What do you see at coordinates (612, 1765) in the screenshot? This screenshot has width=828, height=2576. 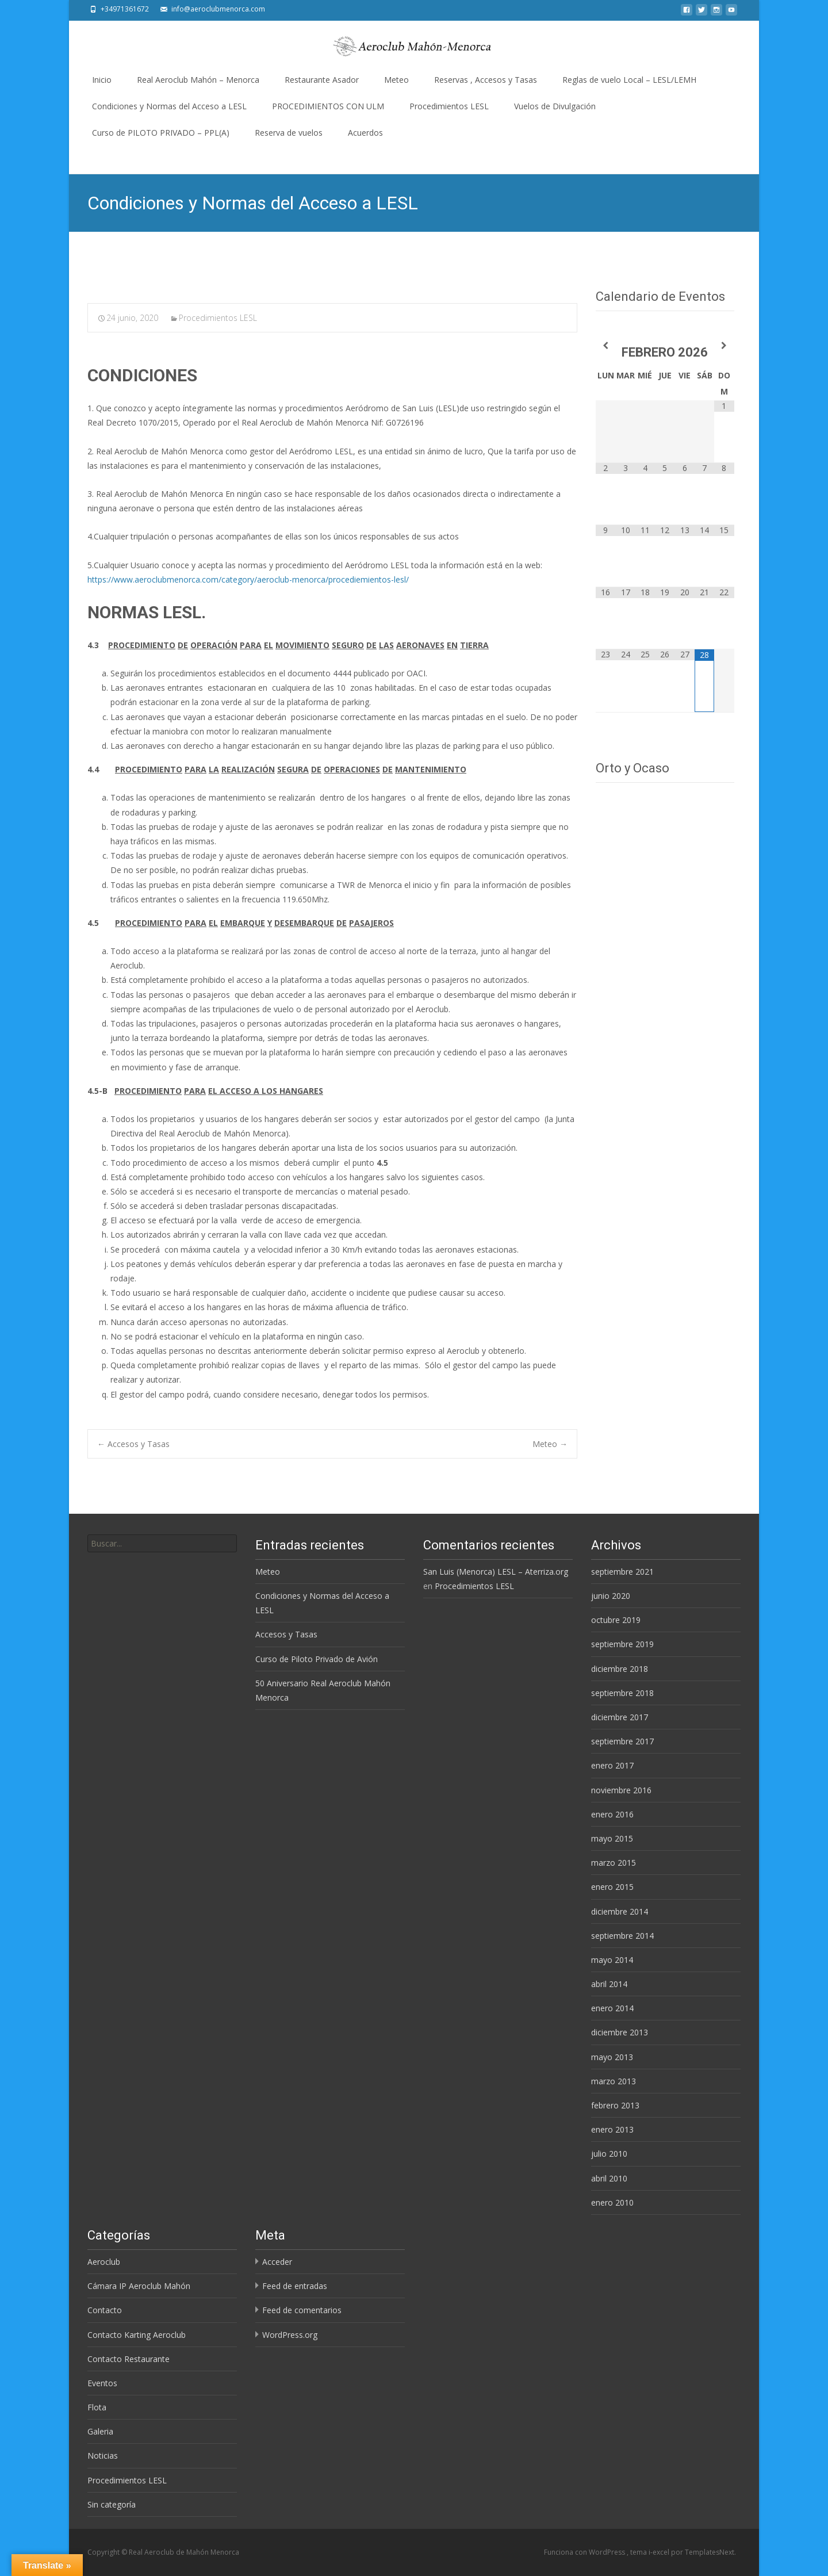 I see `enero 2017` at bounding box center [612, 1765].